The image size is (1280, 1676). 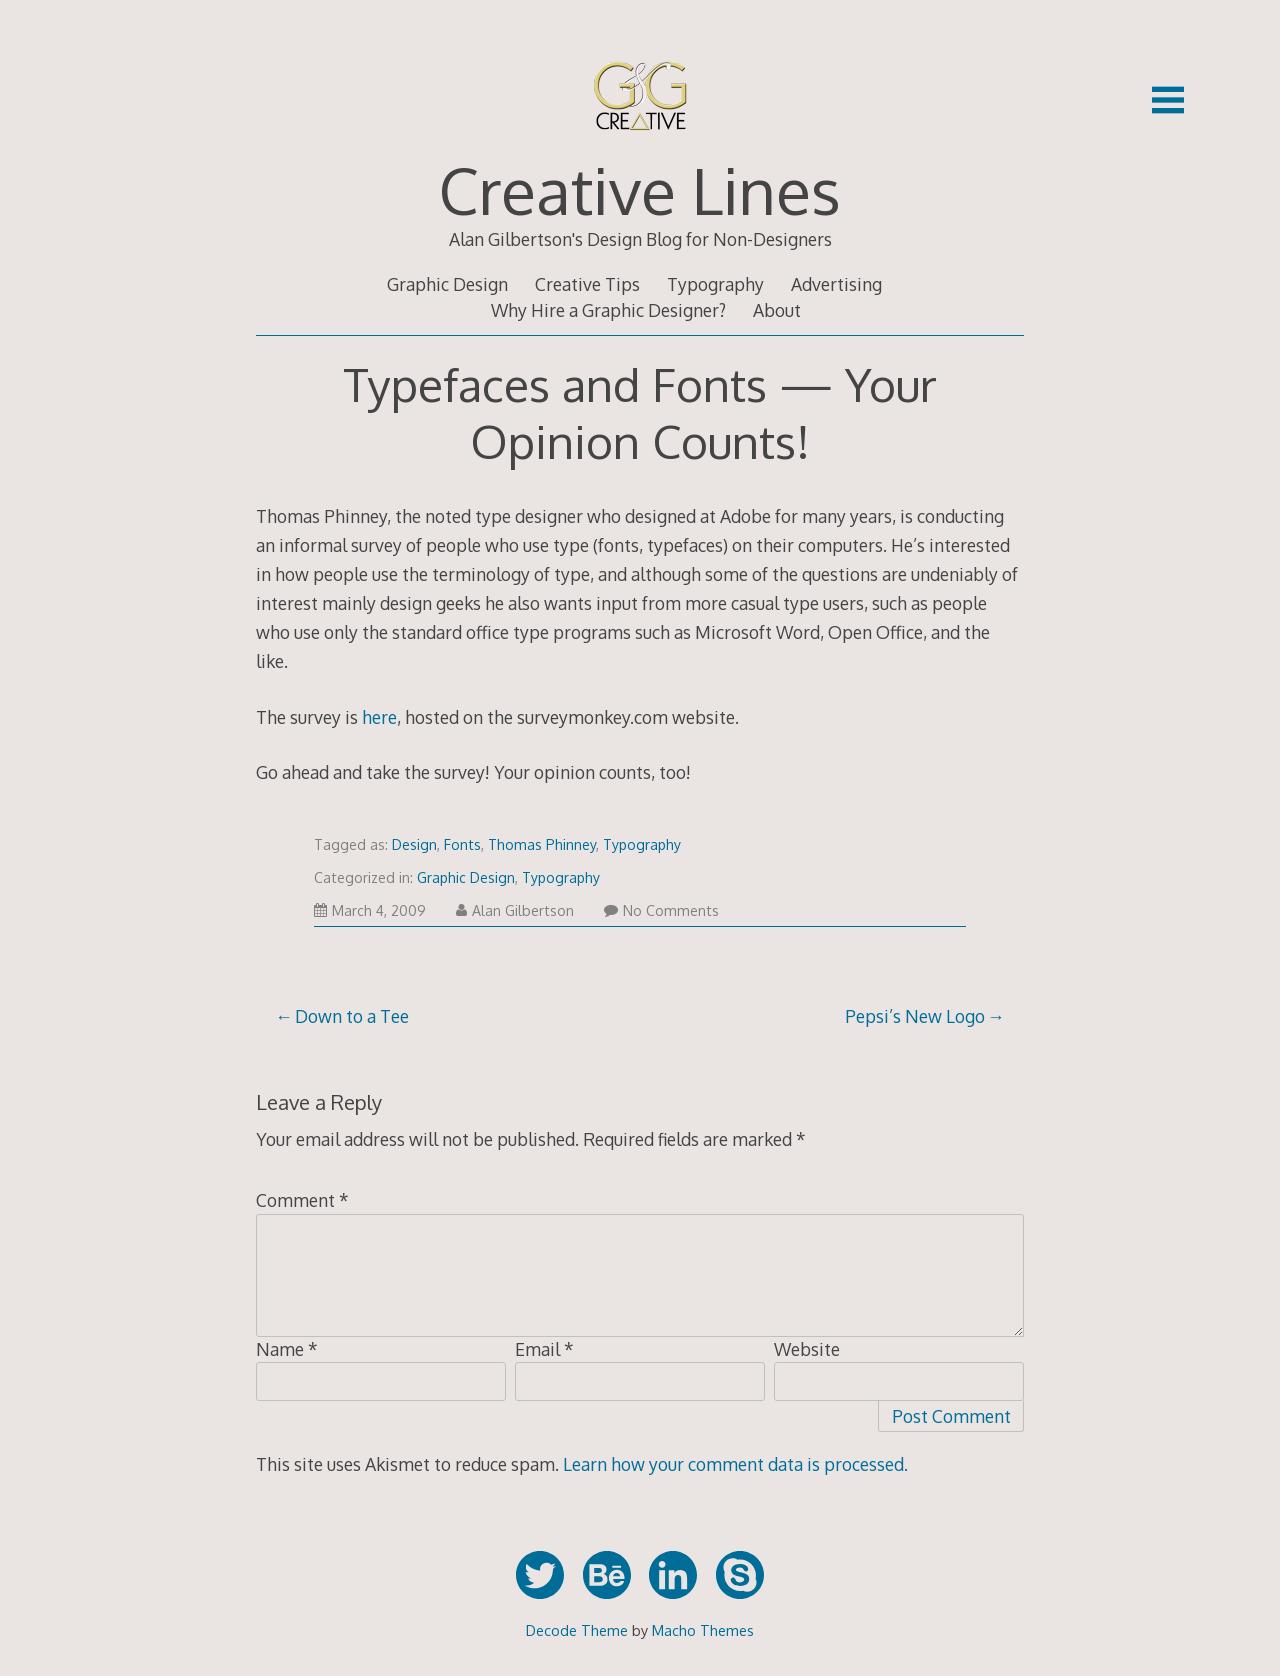 What do you see at coordinates (379, 717) in the screenshot?
I see `here` at bounding box center [379, 717].